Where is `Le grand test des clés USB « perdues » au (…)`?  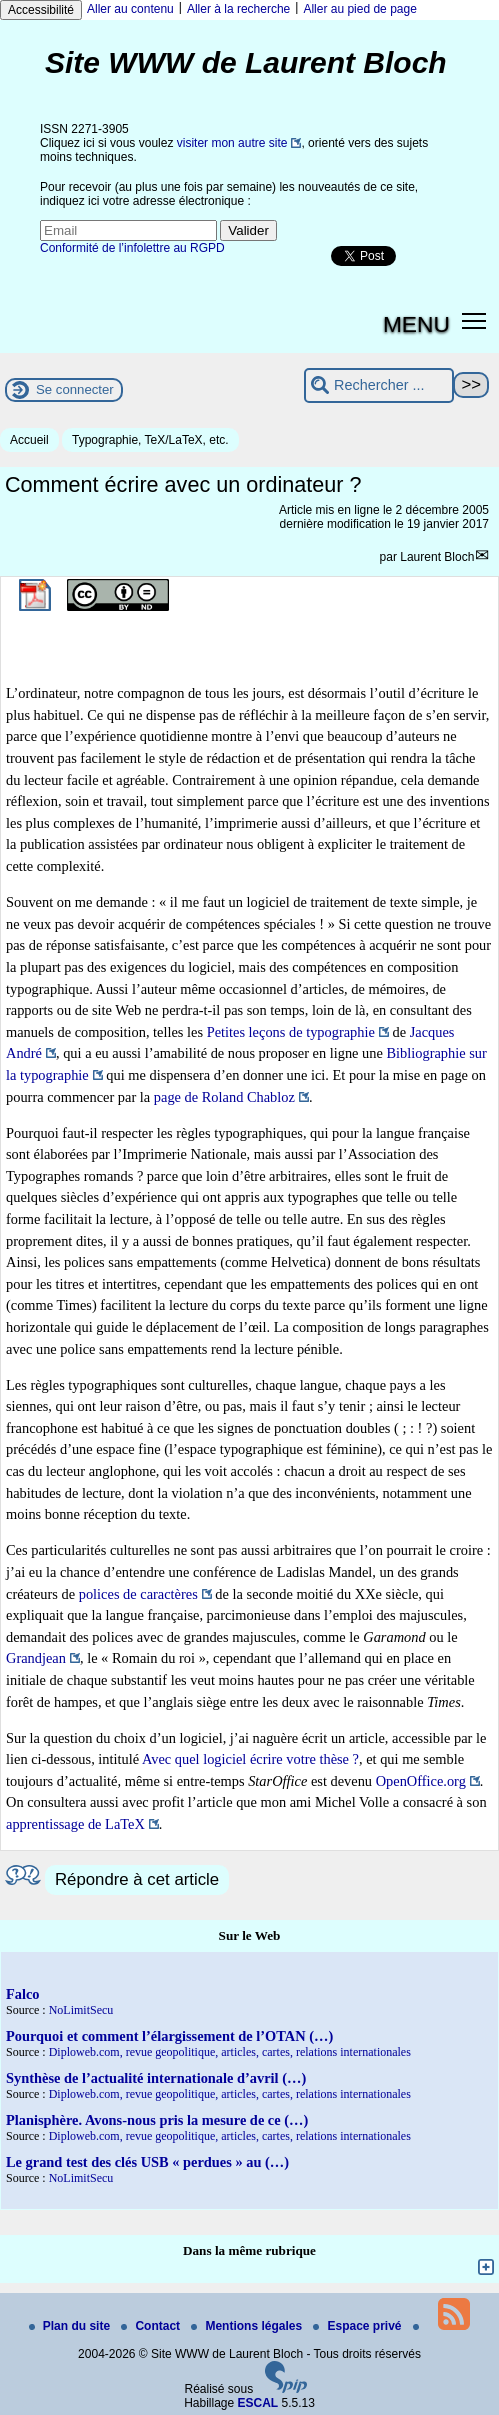 Le grand test des clés USB « perdues » au (…) is located at coordinates (147, 2162).